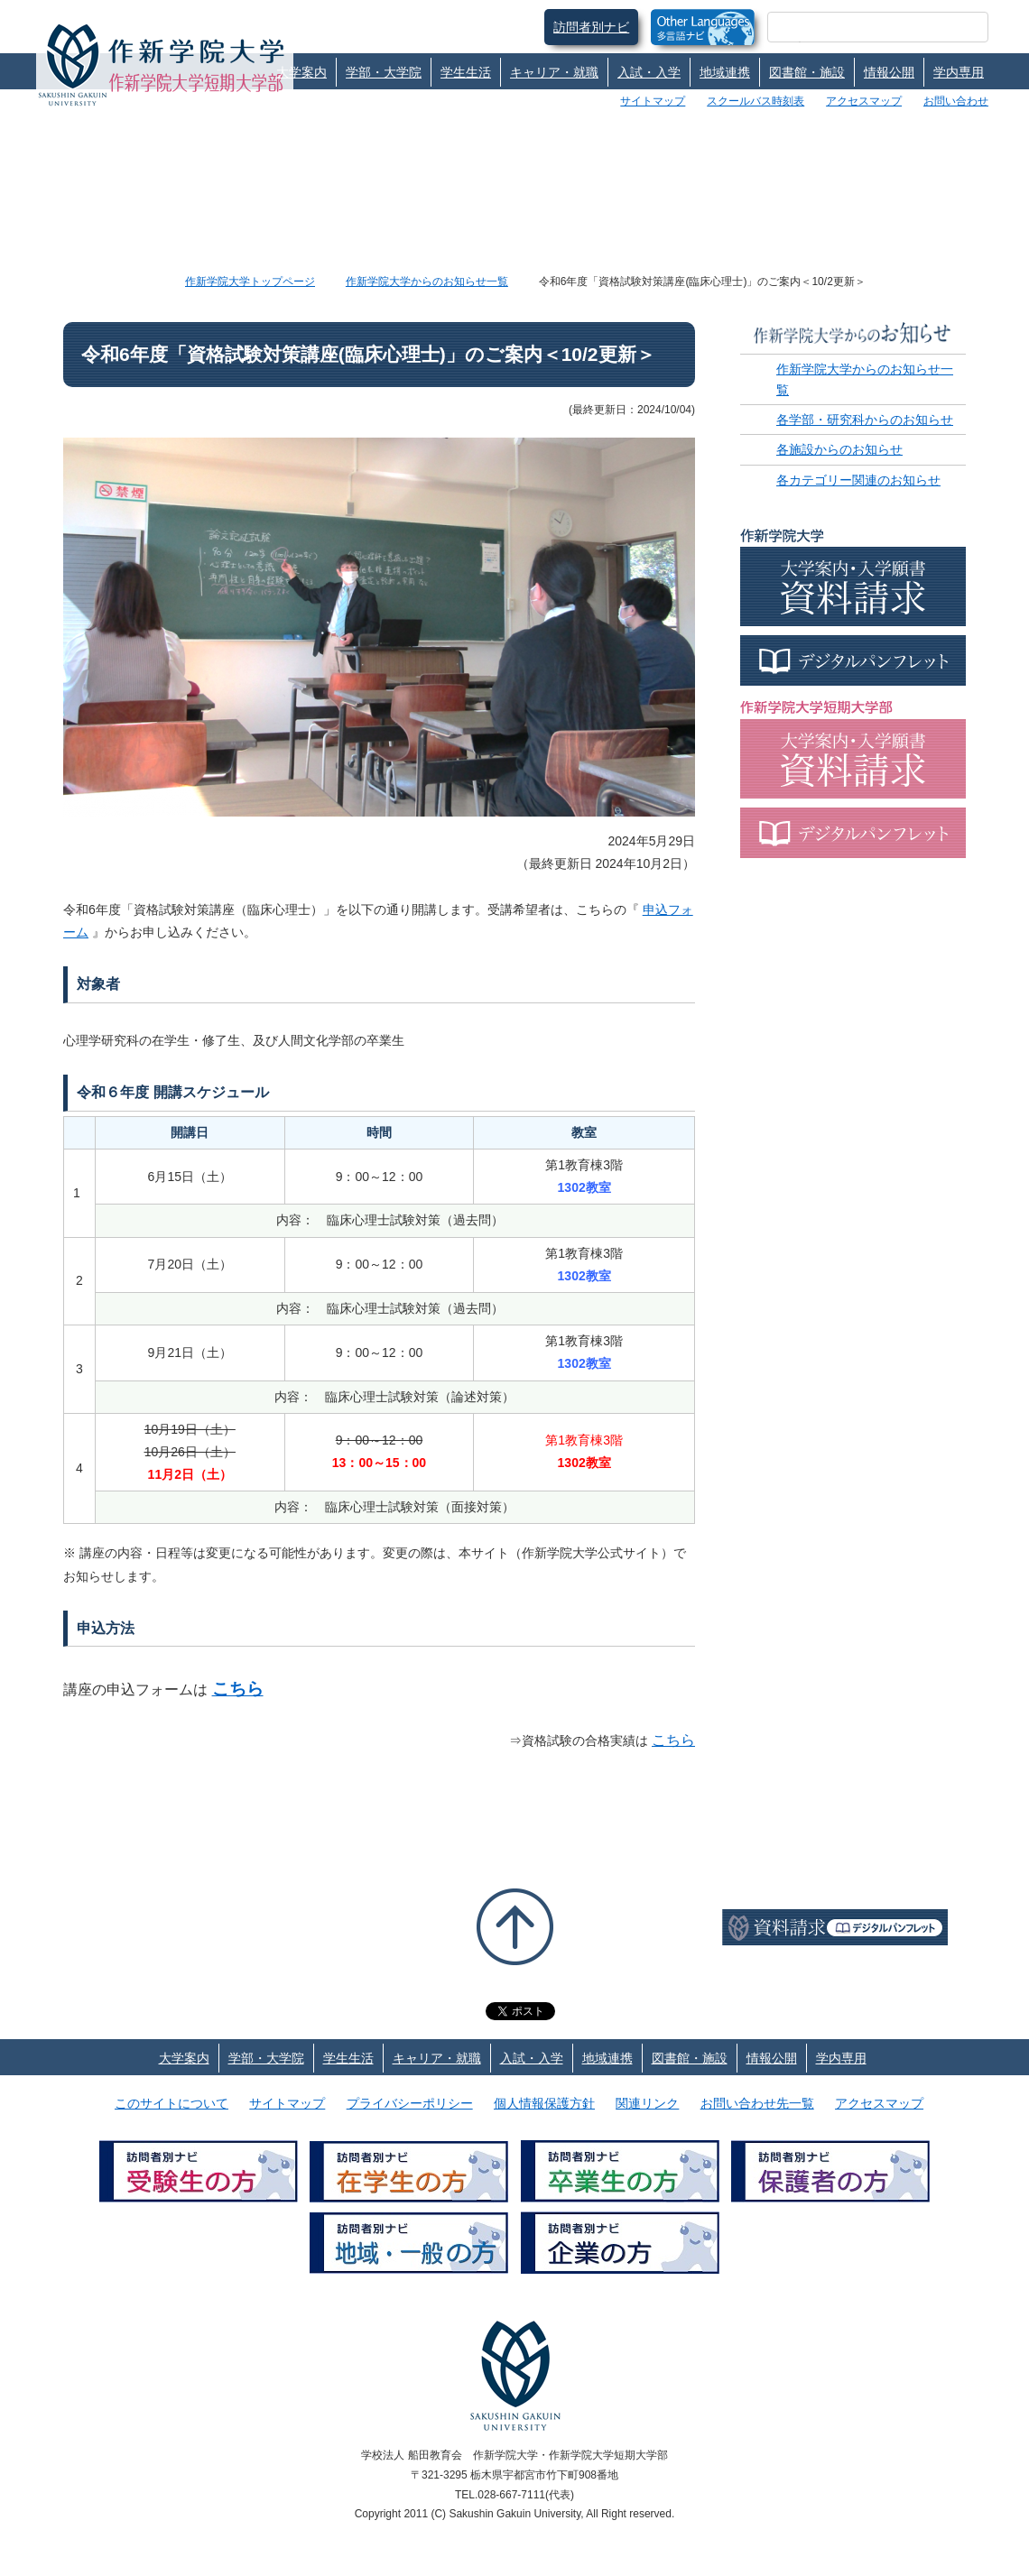  What do you see at coordinates (755, 101) in the screenshot?
I see `スクールバス時刻表` at bounding box center [755, 101].